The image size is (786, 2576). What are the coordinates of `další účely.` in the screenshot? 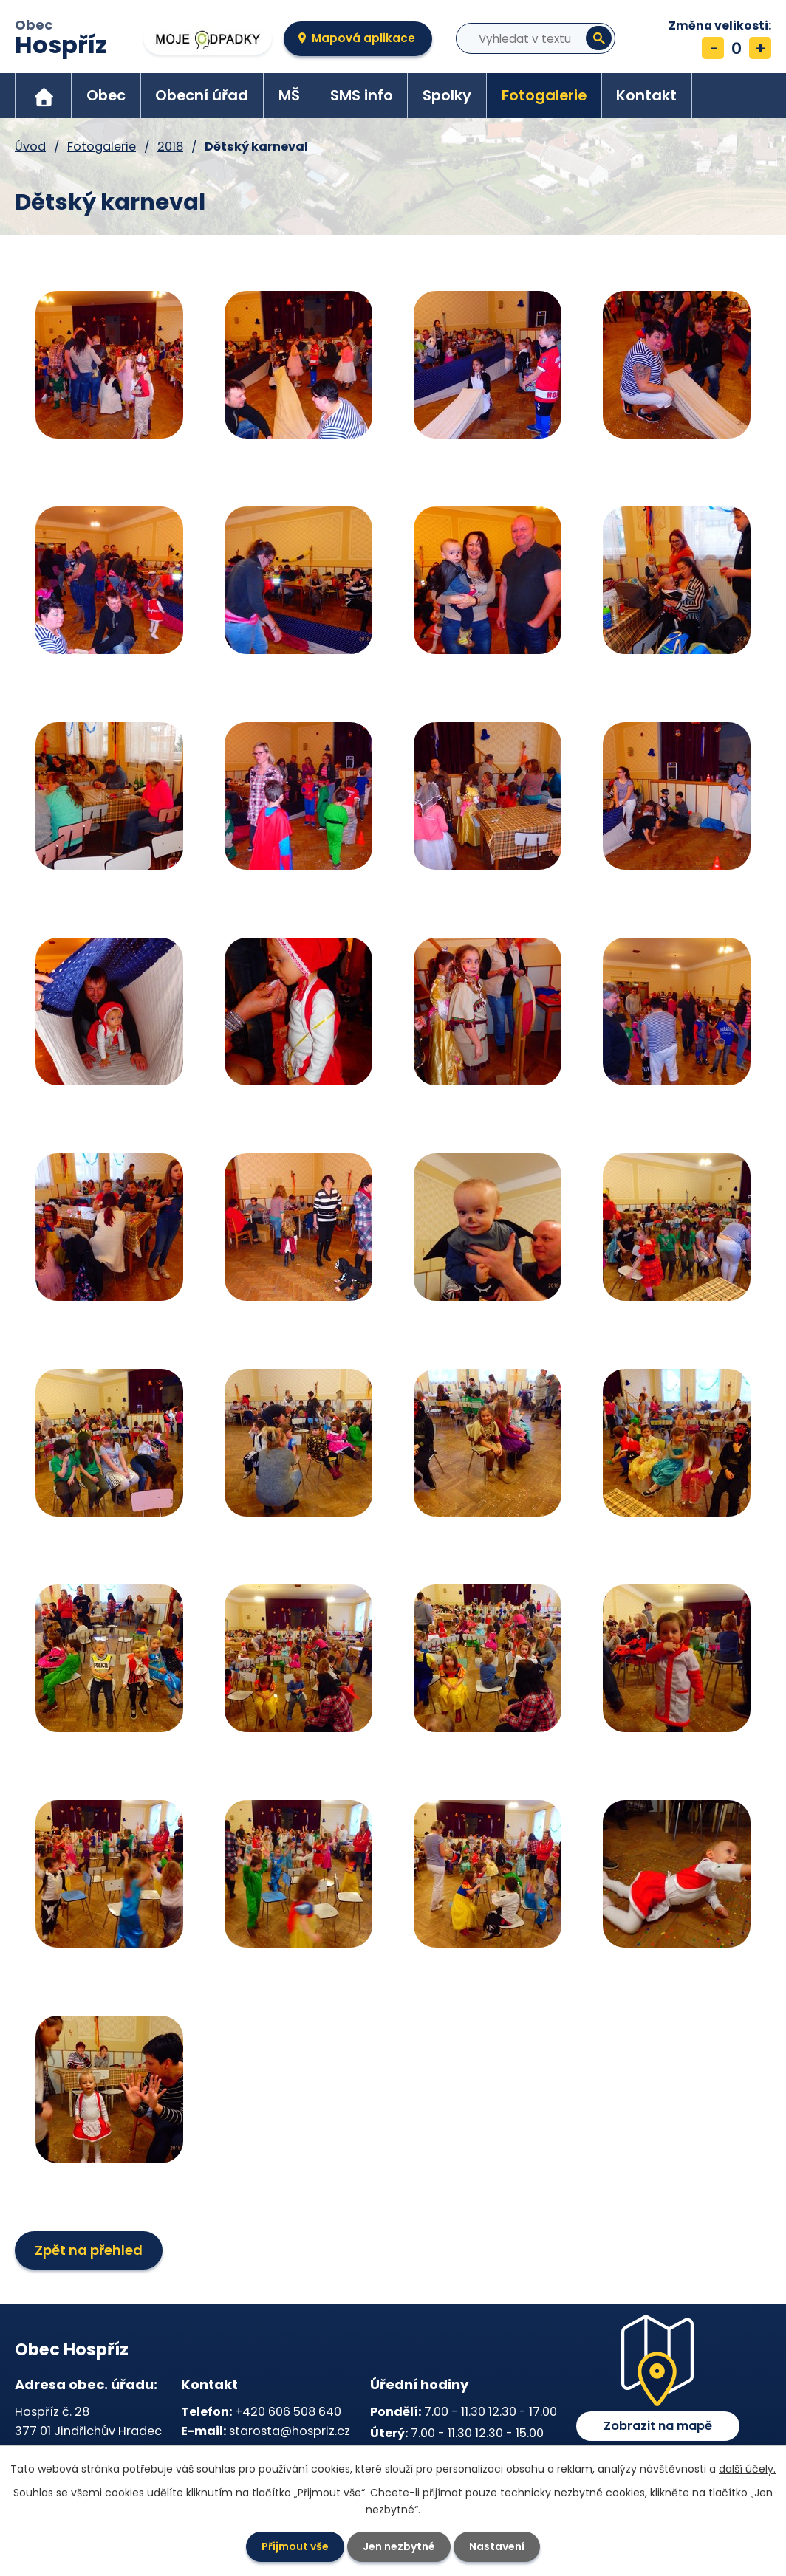 It's located at (747, 2469).